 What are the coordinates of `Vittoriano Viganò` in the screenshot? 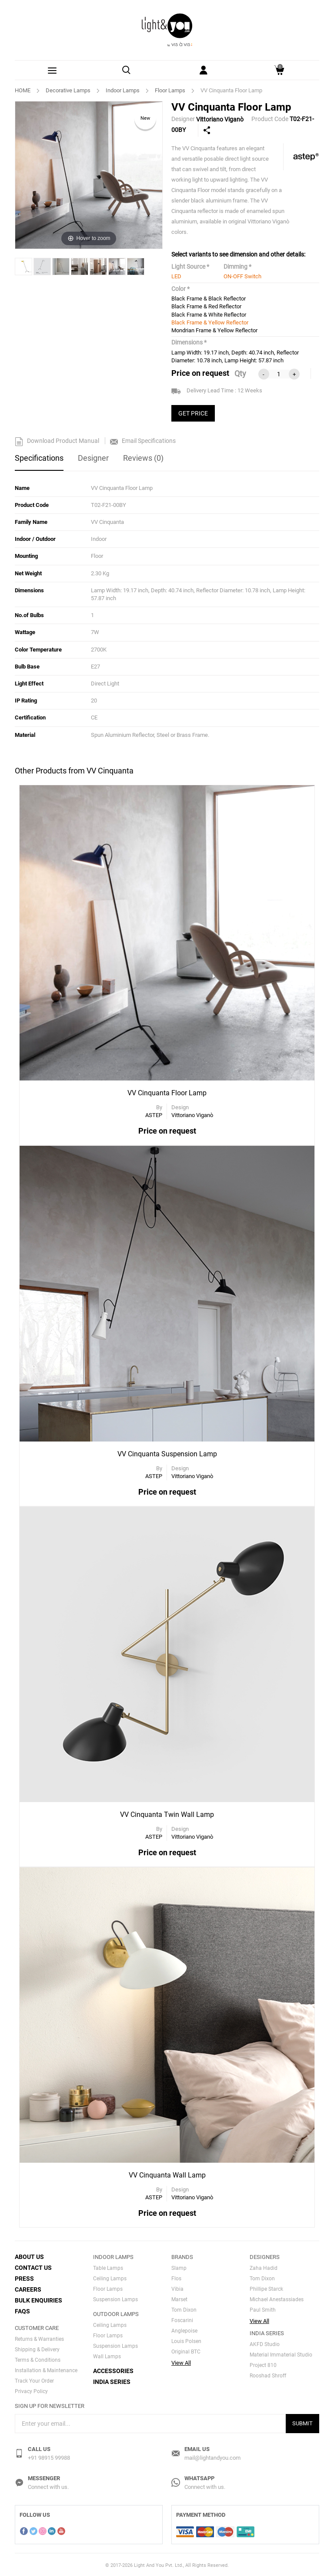 It's located at (220, 119).